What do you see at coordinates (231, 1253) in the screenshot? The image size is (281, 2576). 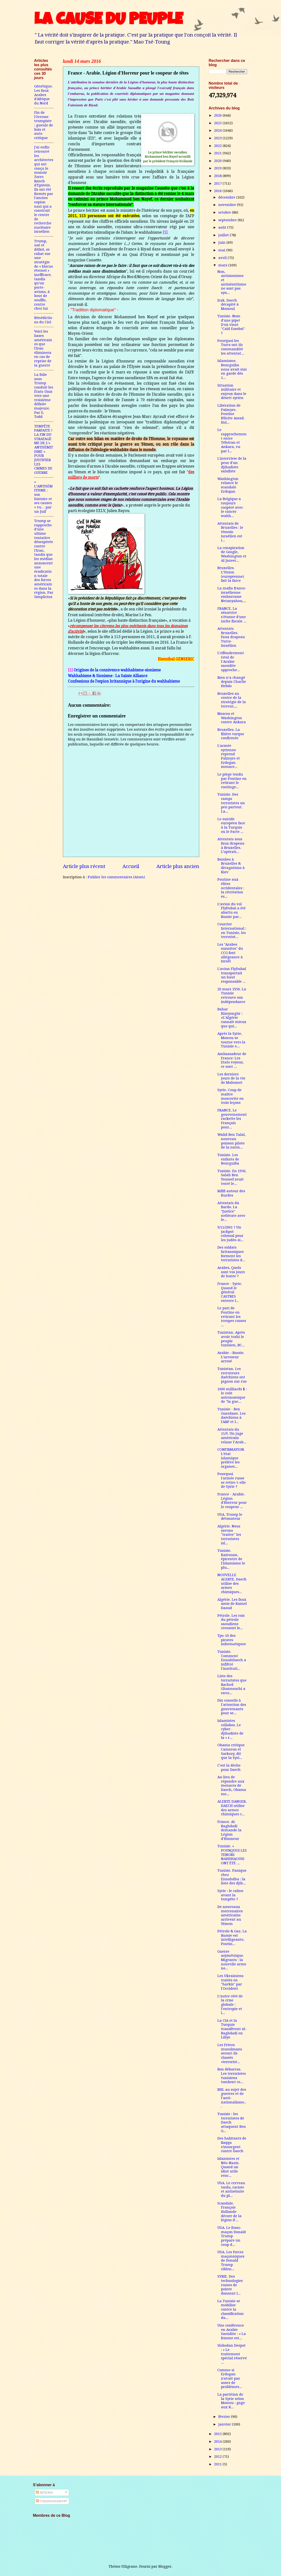 I see `Des soldats britanniques forment les terroristes d...` at bounding box center [231, 1253].